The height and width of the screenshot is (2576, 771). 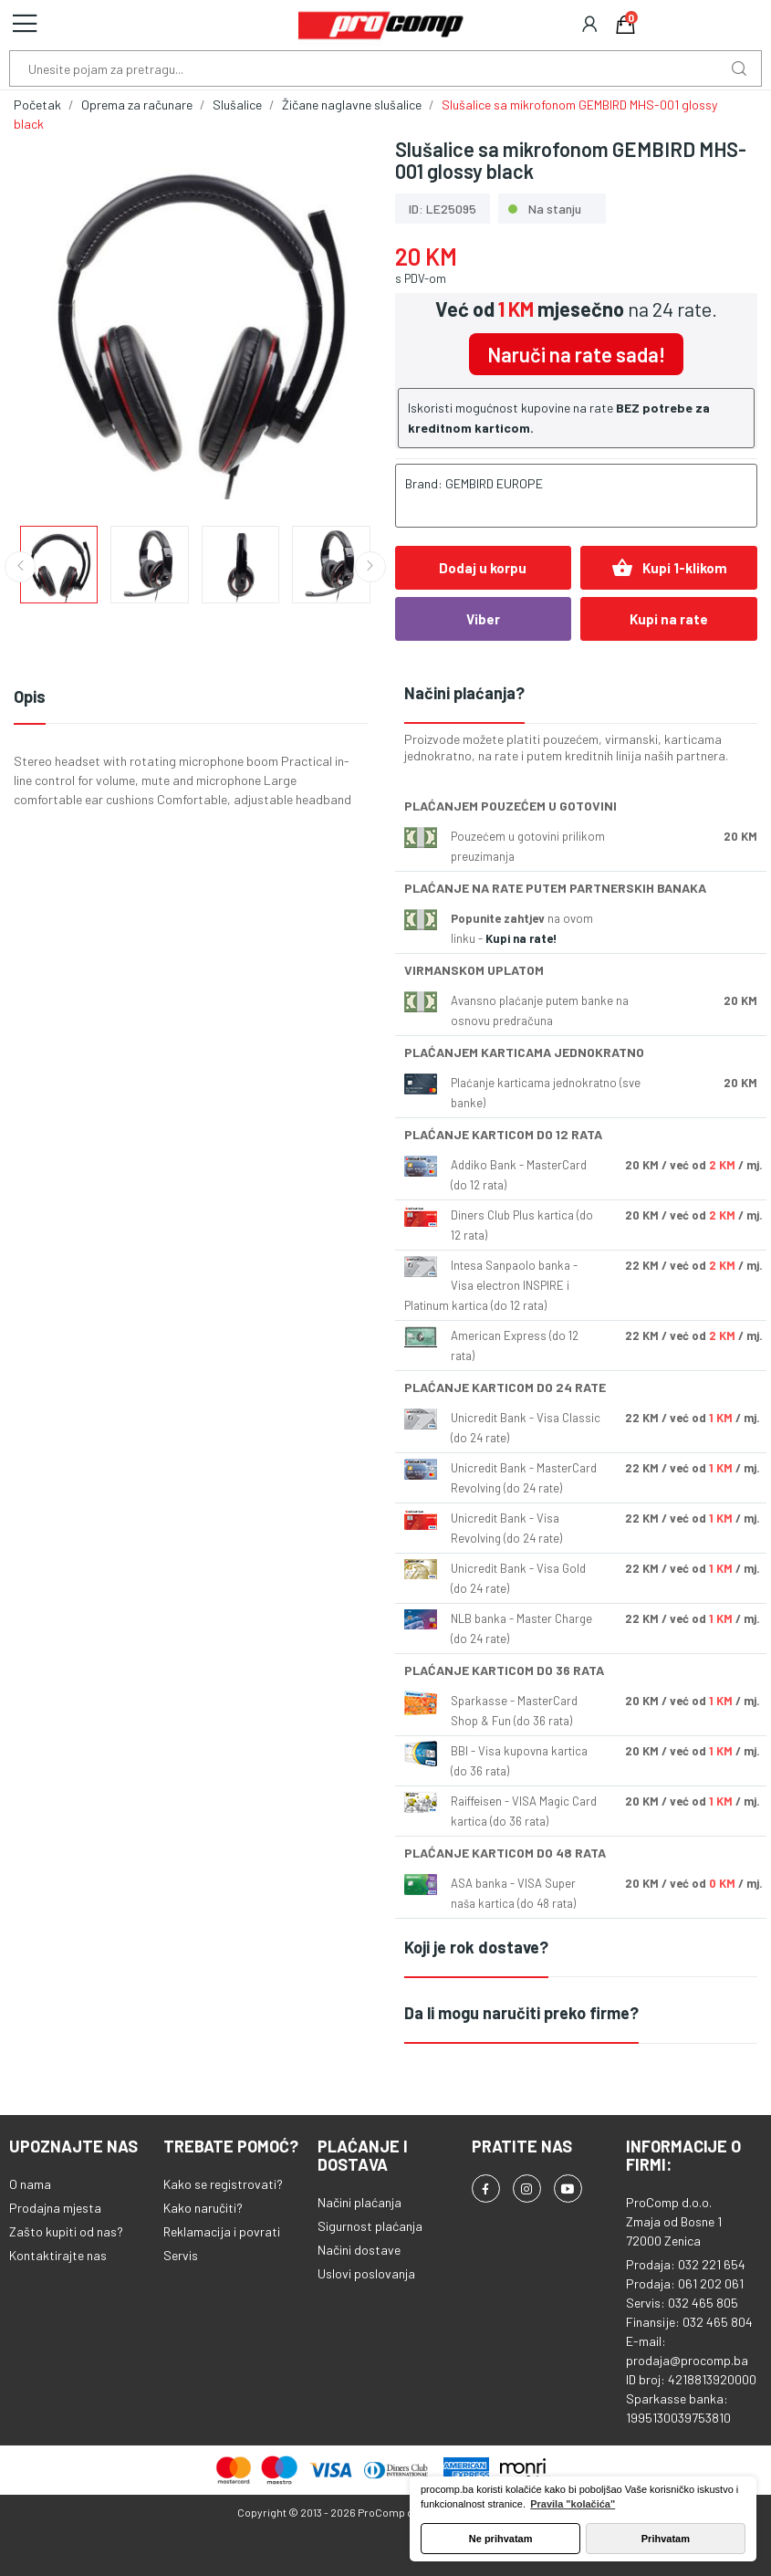 What do you see at coordinates (521, 2013) in the screenshot?
I see `Da li mogu naručiti preko firme?` at bounding box center [521, 2013].